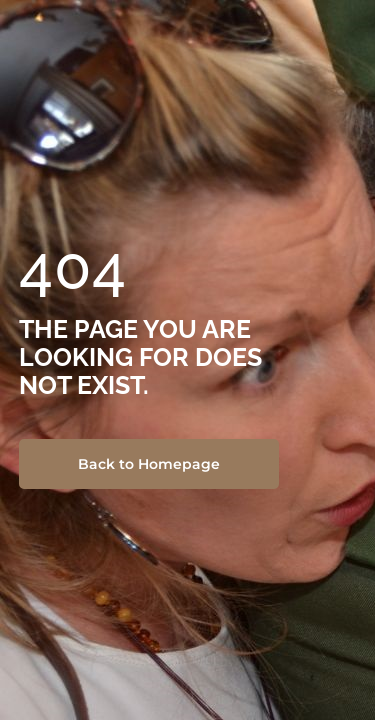 The height and width of the screenshot is (720, 375). What do you see at coordinates (149, 464) in the screenshot?
I see `Back to Homepage` at bounding box center [149, 464].